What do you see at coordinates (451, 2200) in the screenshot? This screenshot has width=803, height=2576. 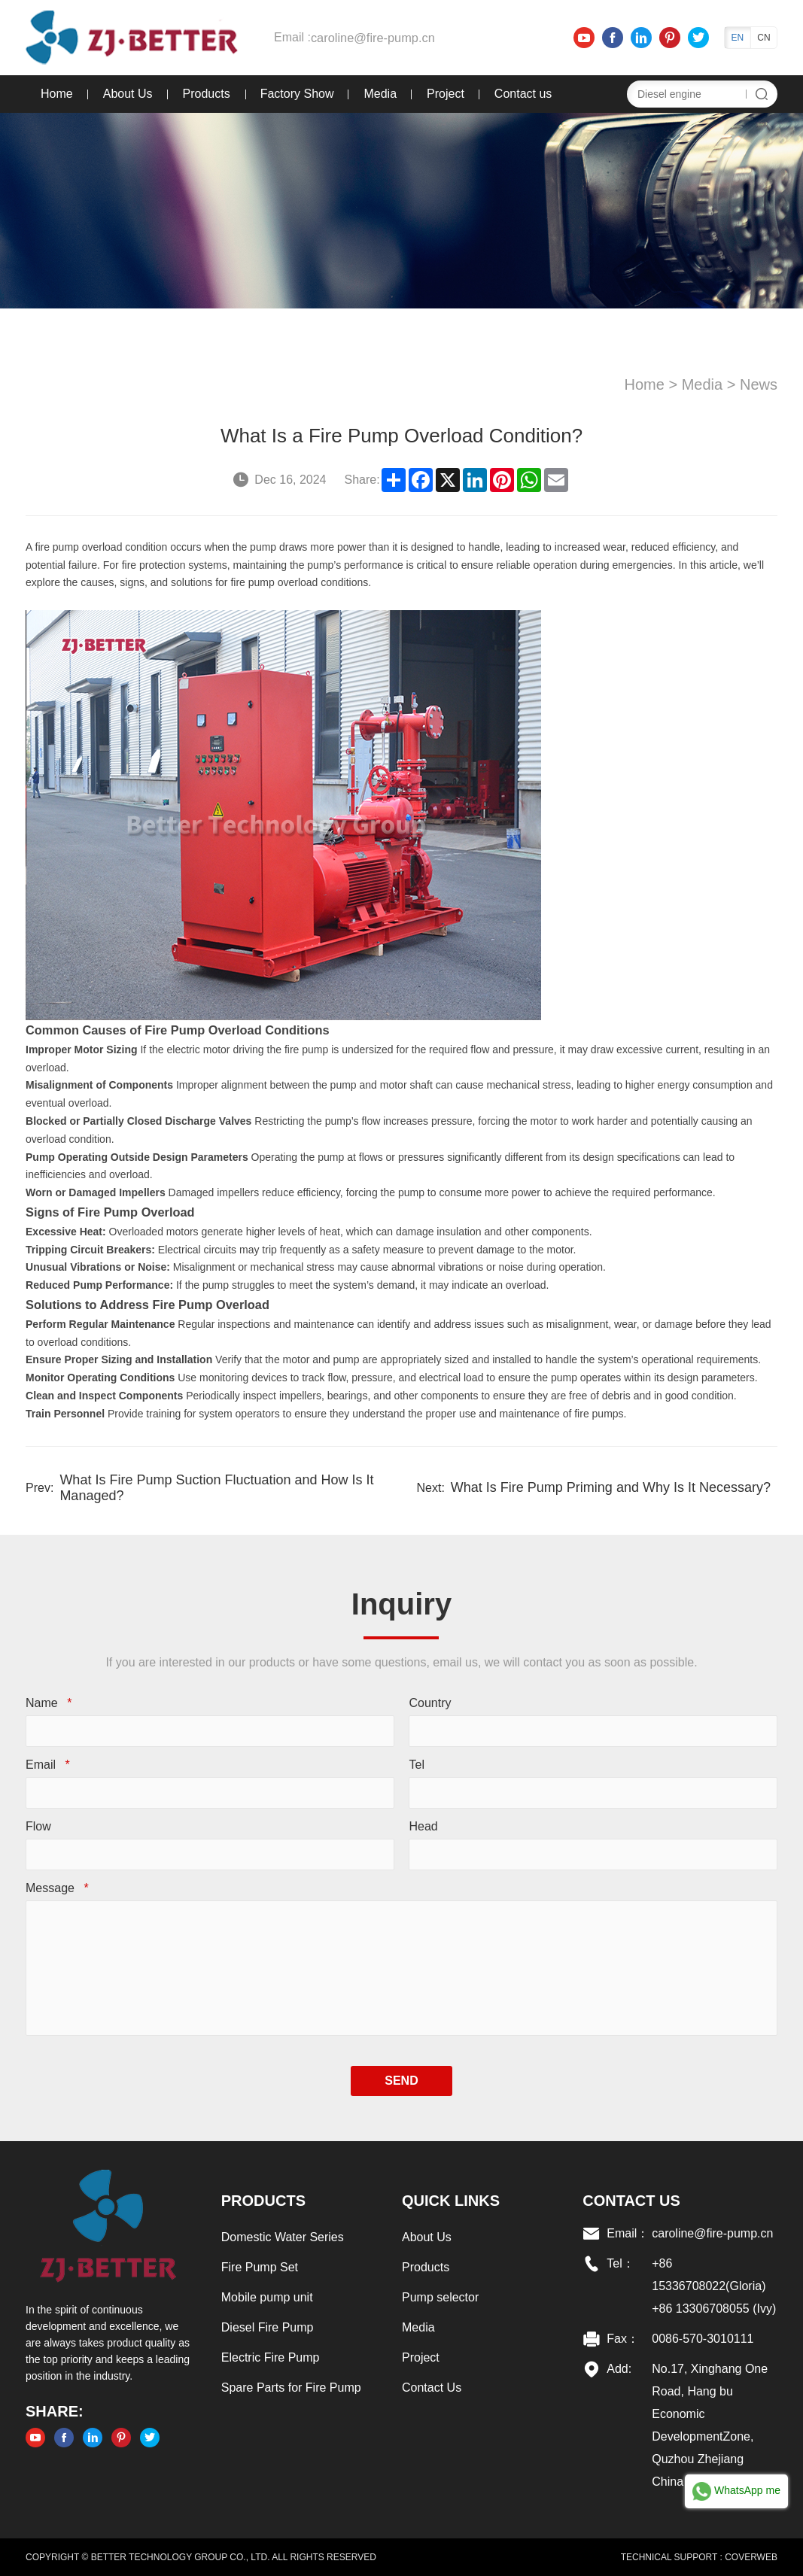 I see `Quick links` at bounding box center [451, 2200].